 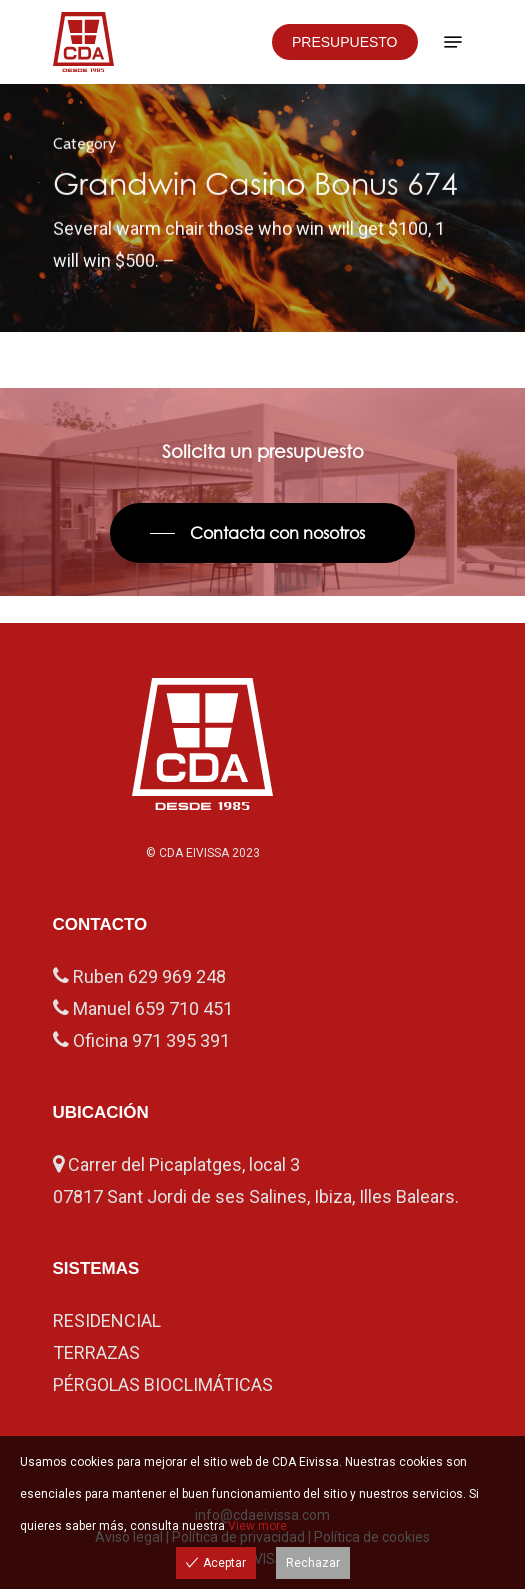 What do you see at coordinates (96, 1352) in the screenshot?
I see `TERRAZAS` at bounding box center [96, 1352].